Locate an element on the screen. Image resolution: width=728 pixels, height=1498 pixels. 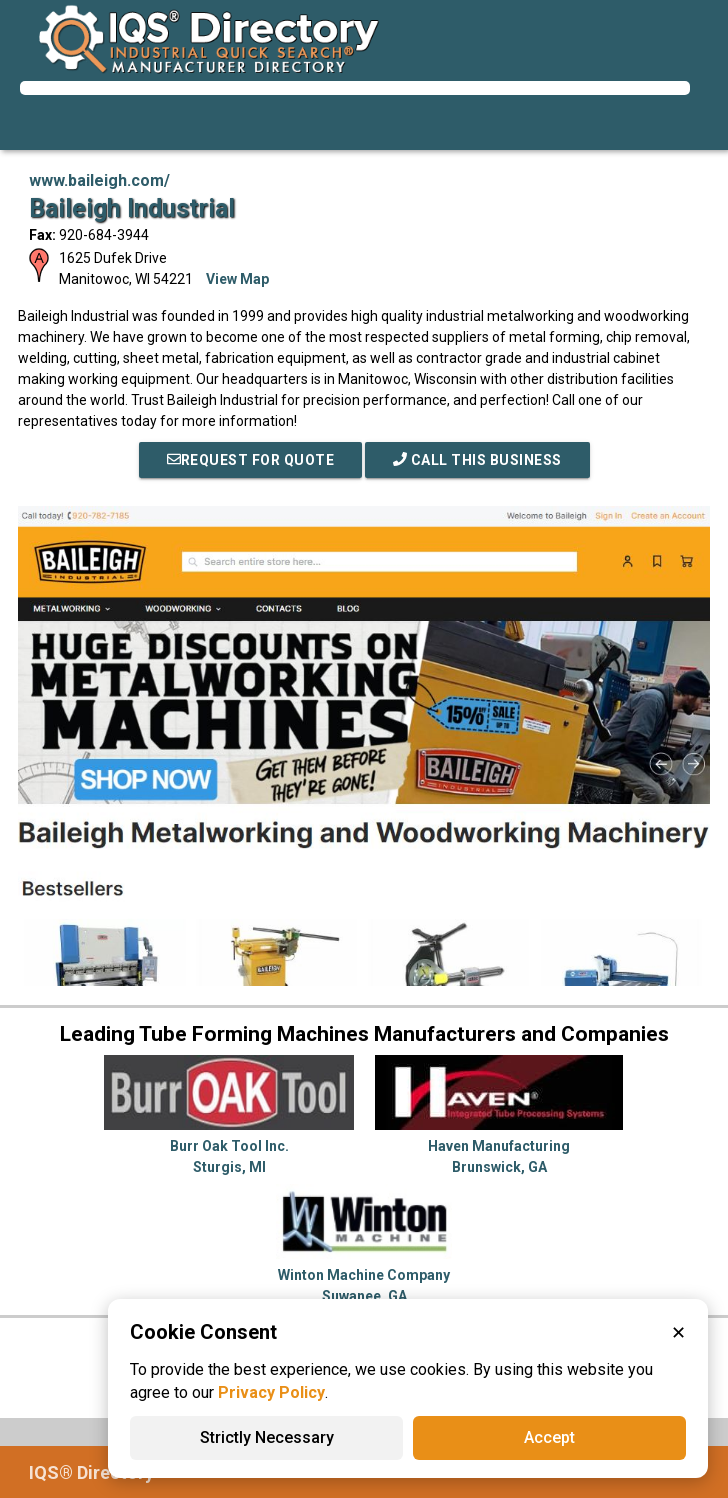
Privacy Policy is located at coordinates (271, 1392).